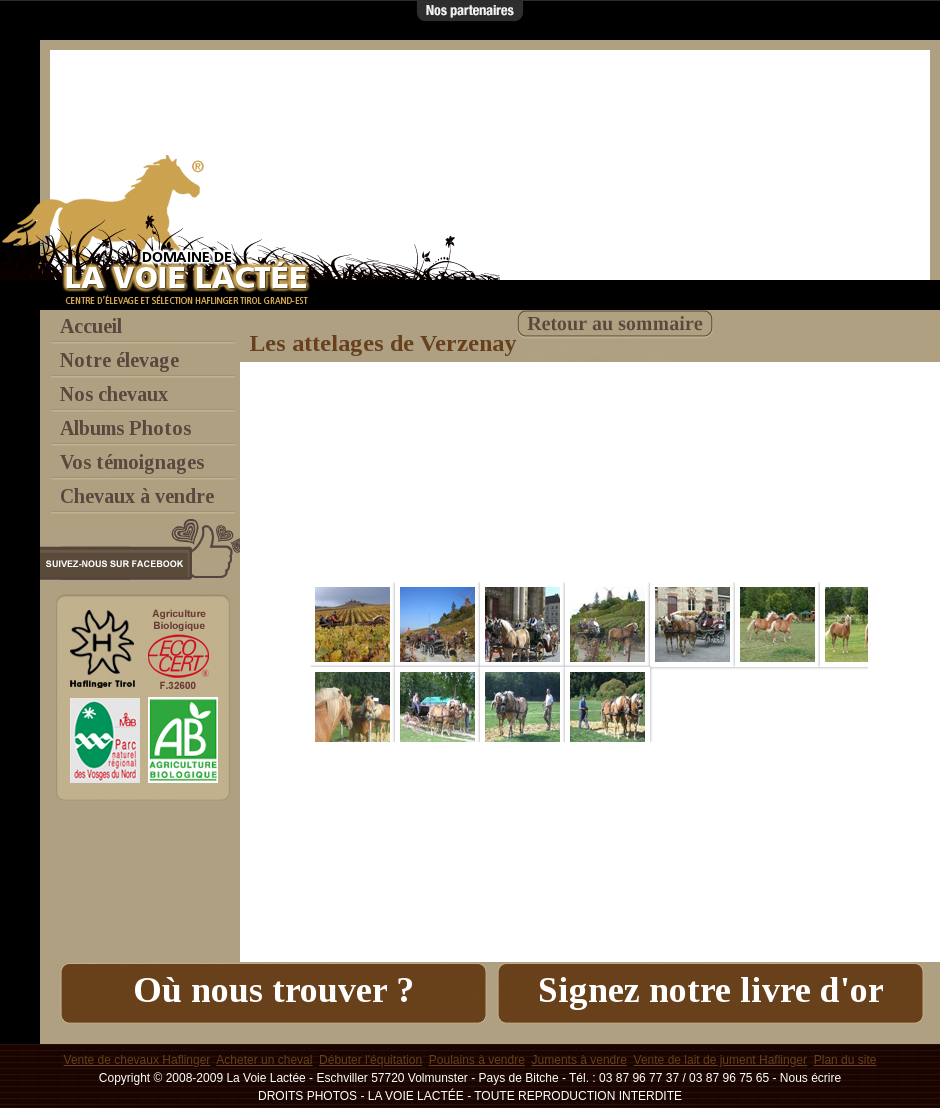 The height and width of the screenshot is (1108, 940). What do you see at coordinates (125, 428) in the screenshot?
I see `Albums Photos` at bounding box center [125, 428].